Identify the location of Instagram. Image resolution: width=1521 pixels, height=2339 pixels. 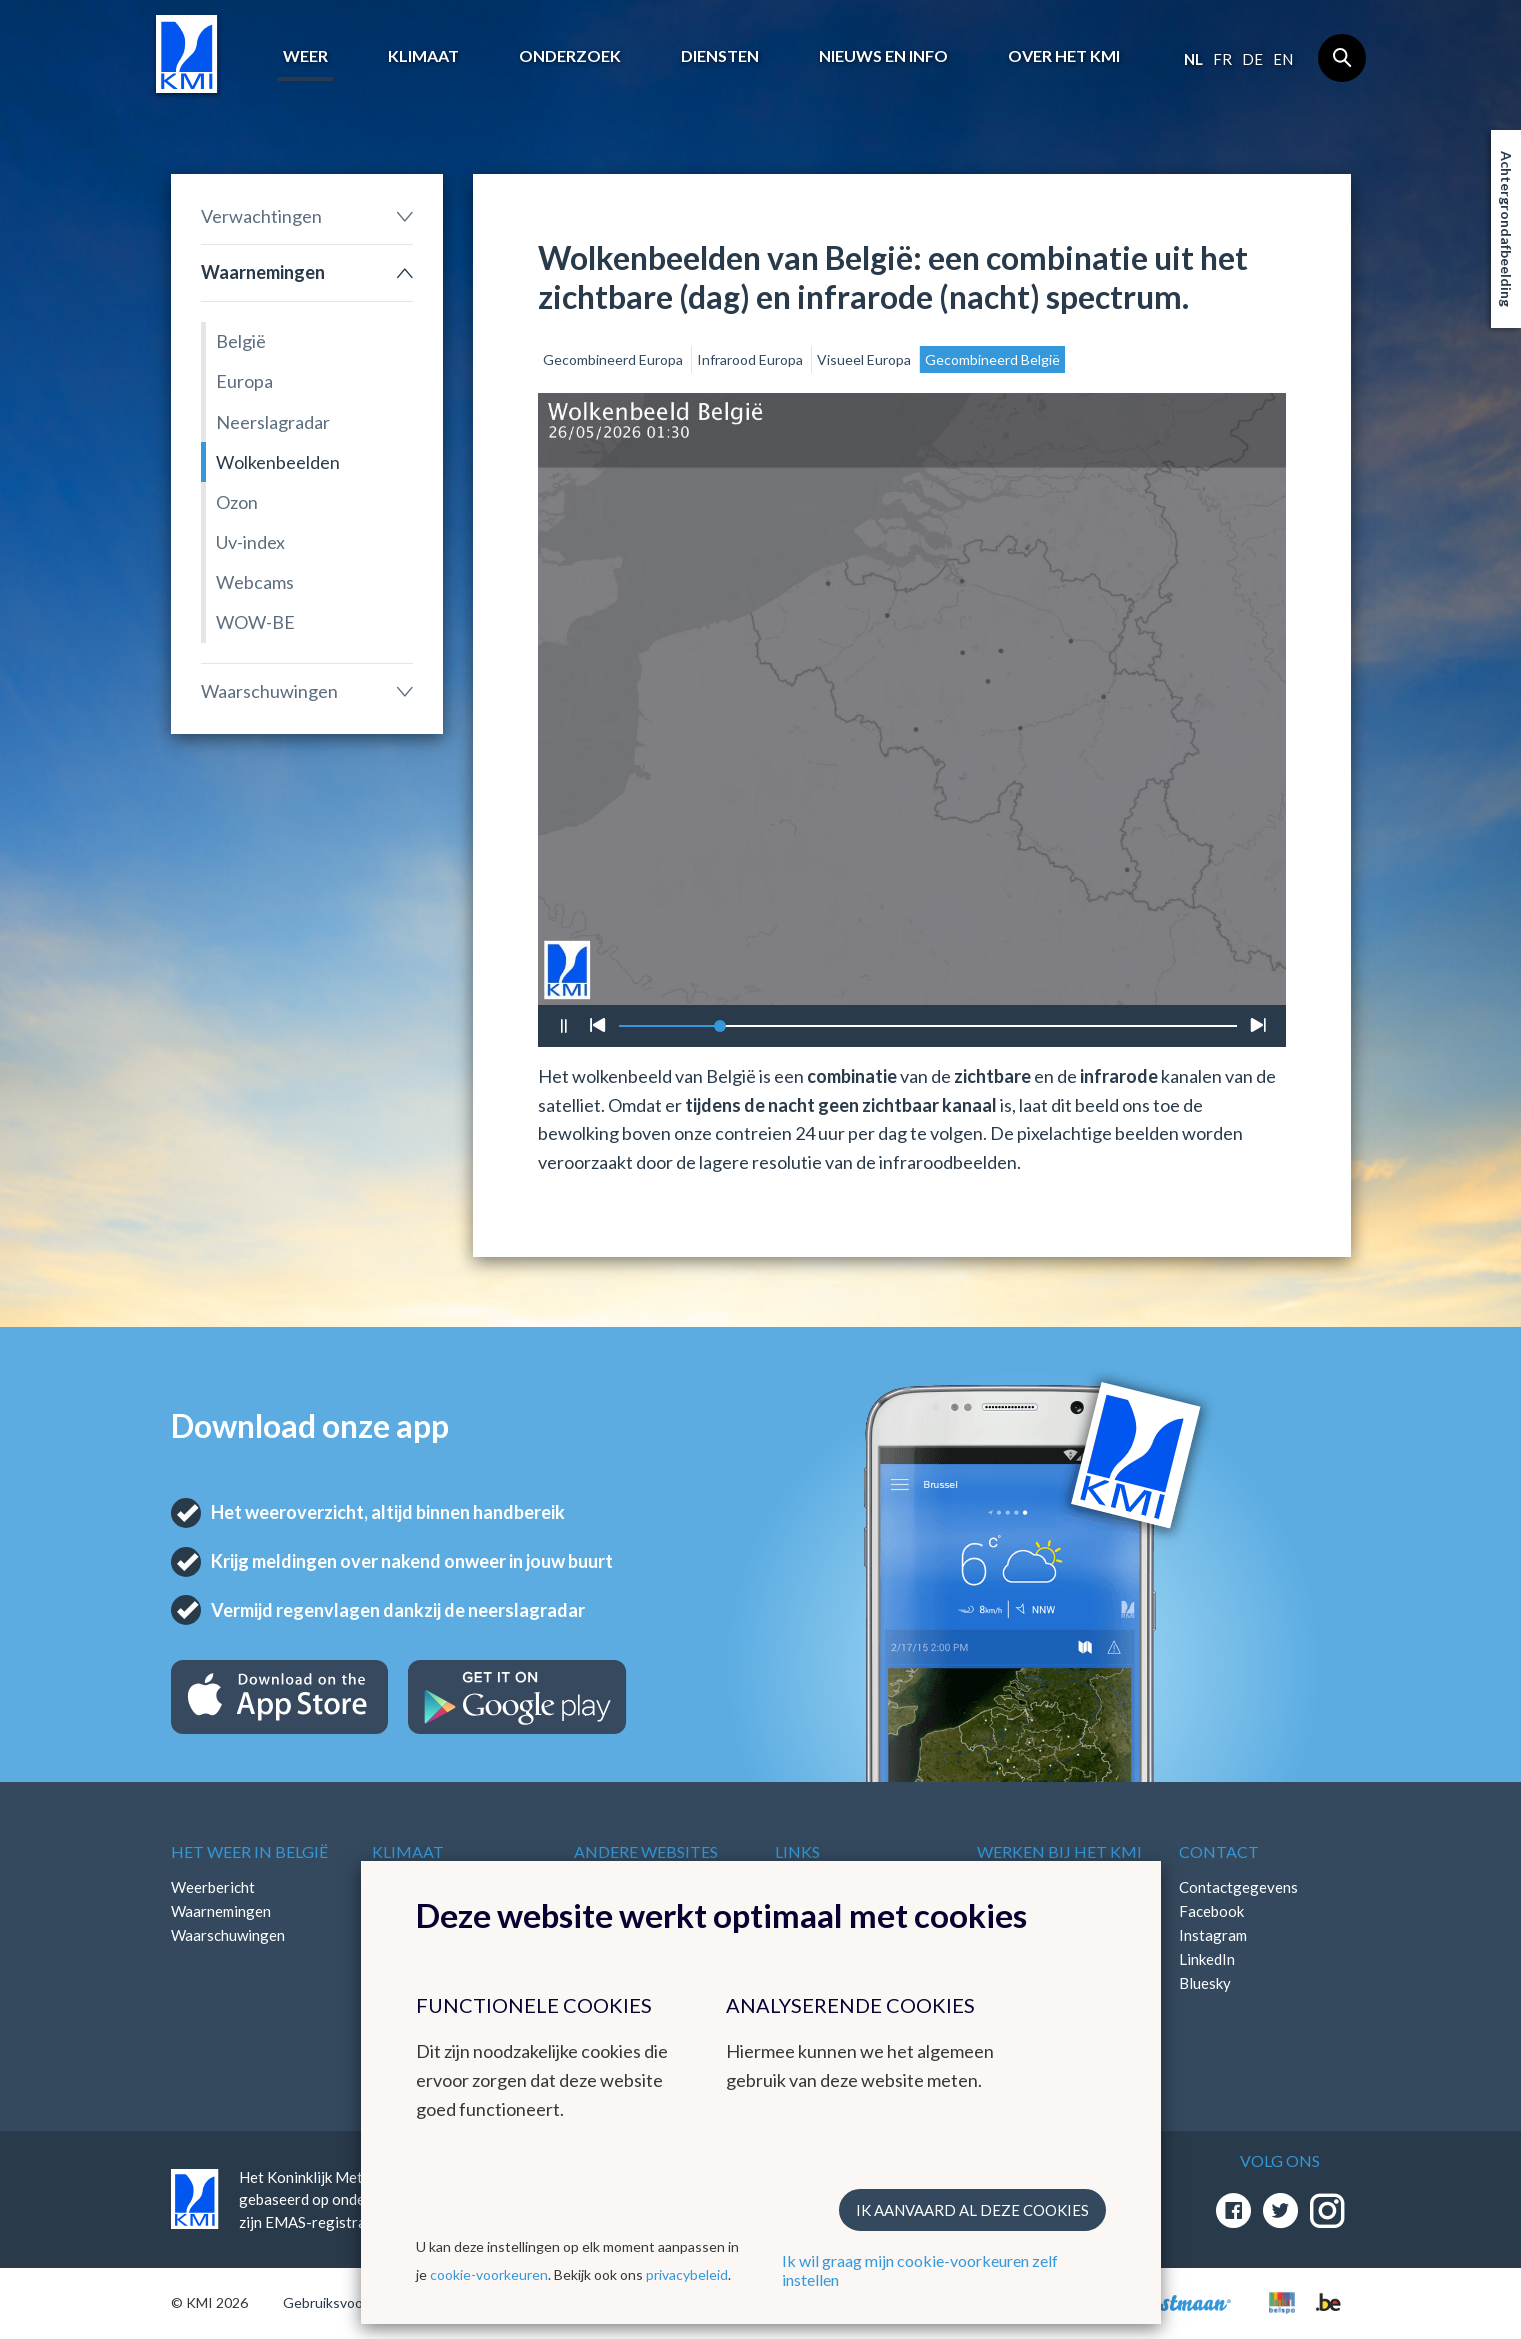
(1213, 1935).